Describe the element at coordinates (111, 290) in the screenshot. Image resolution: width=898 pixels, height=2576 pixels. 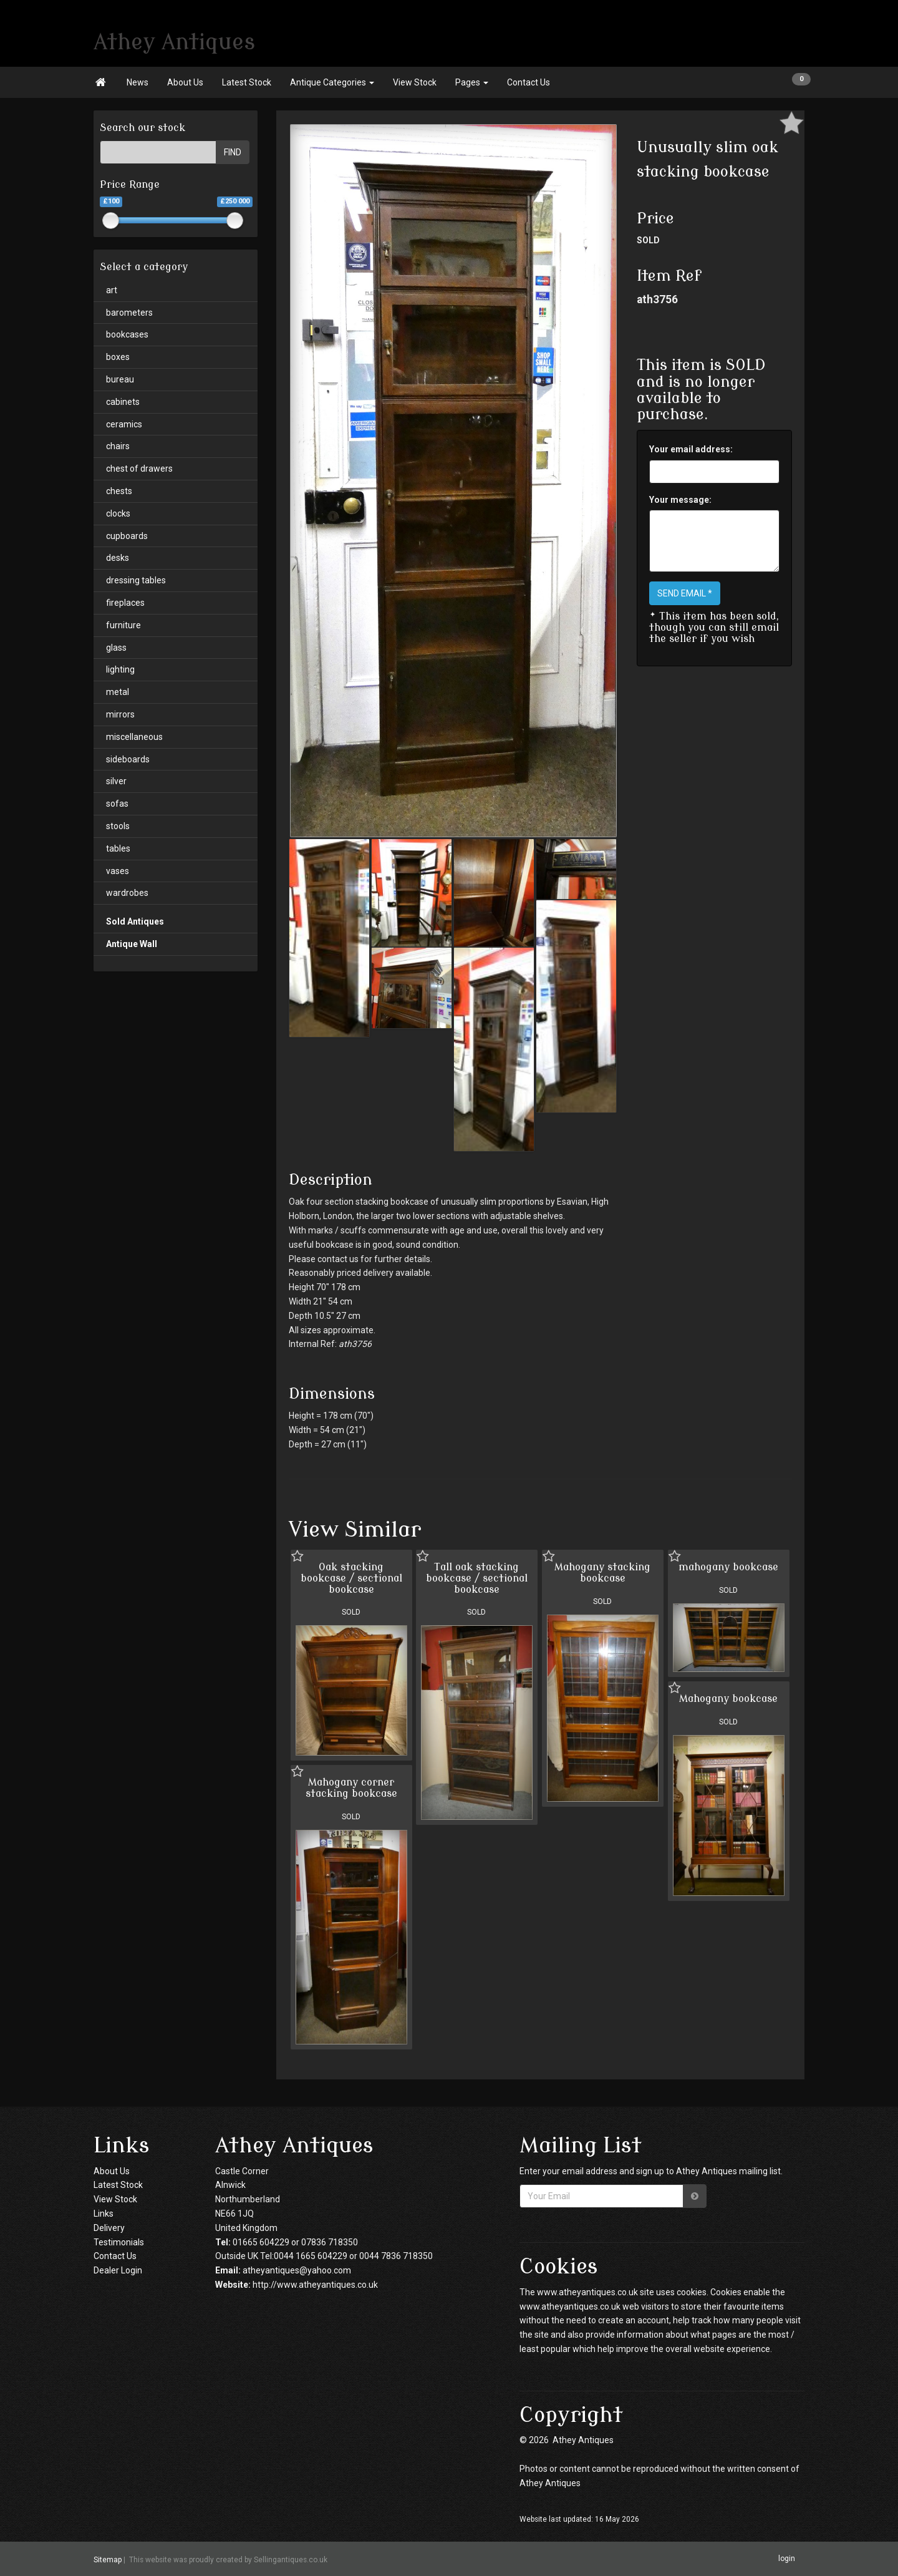
I see `art` at that location.